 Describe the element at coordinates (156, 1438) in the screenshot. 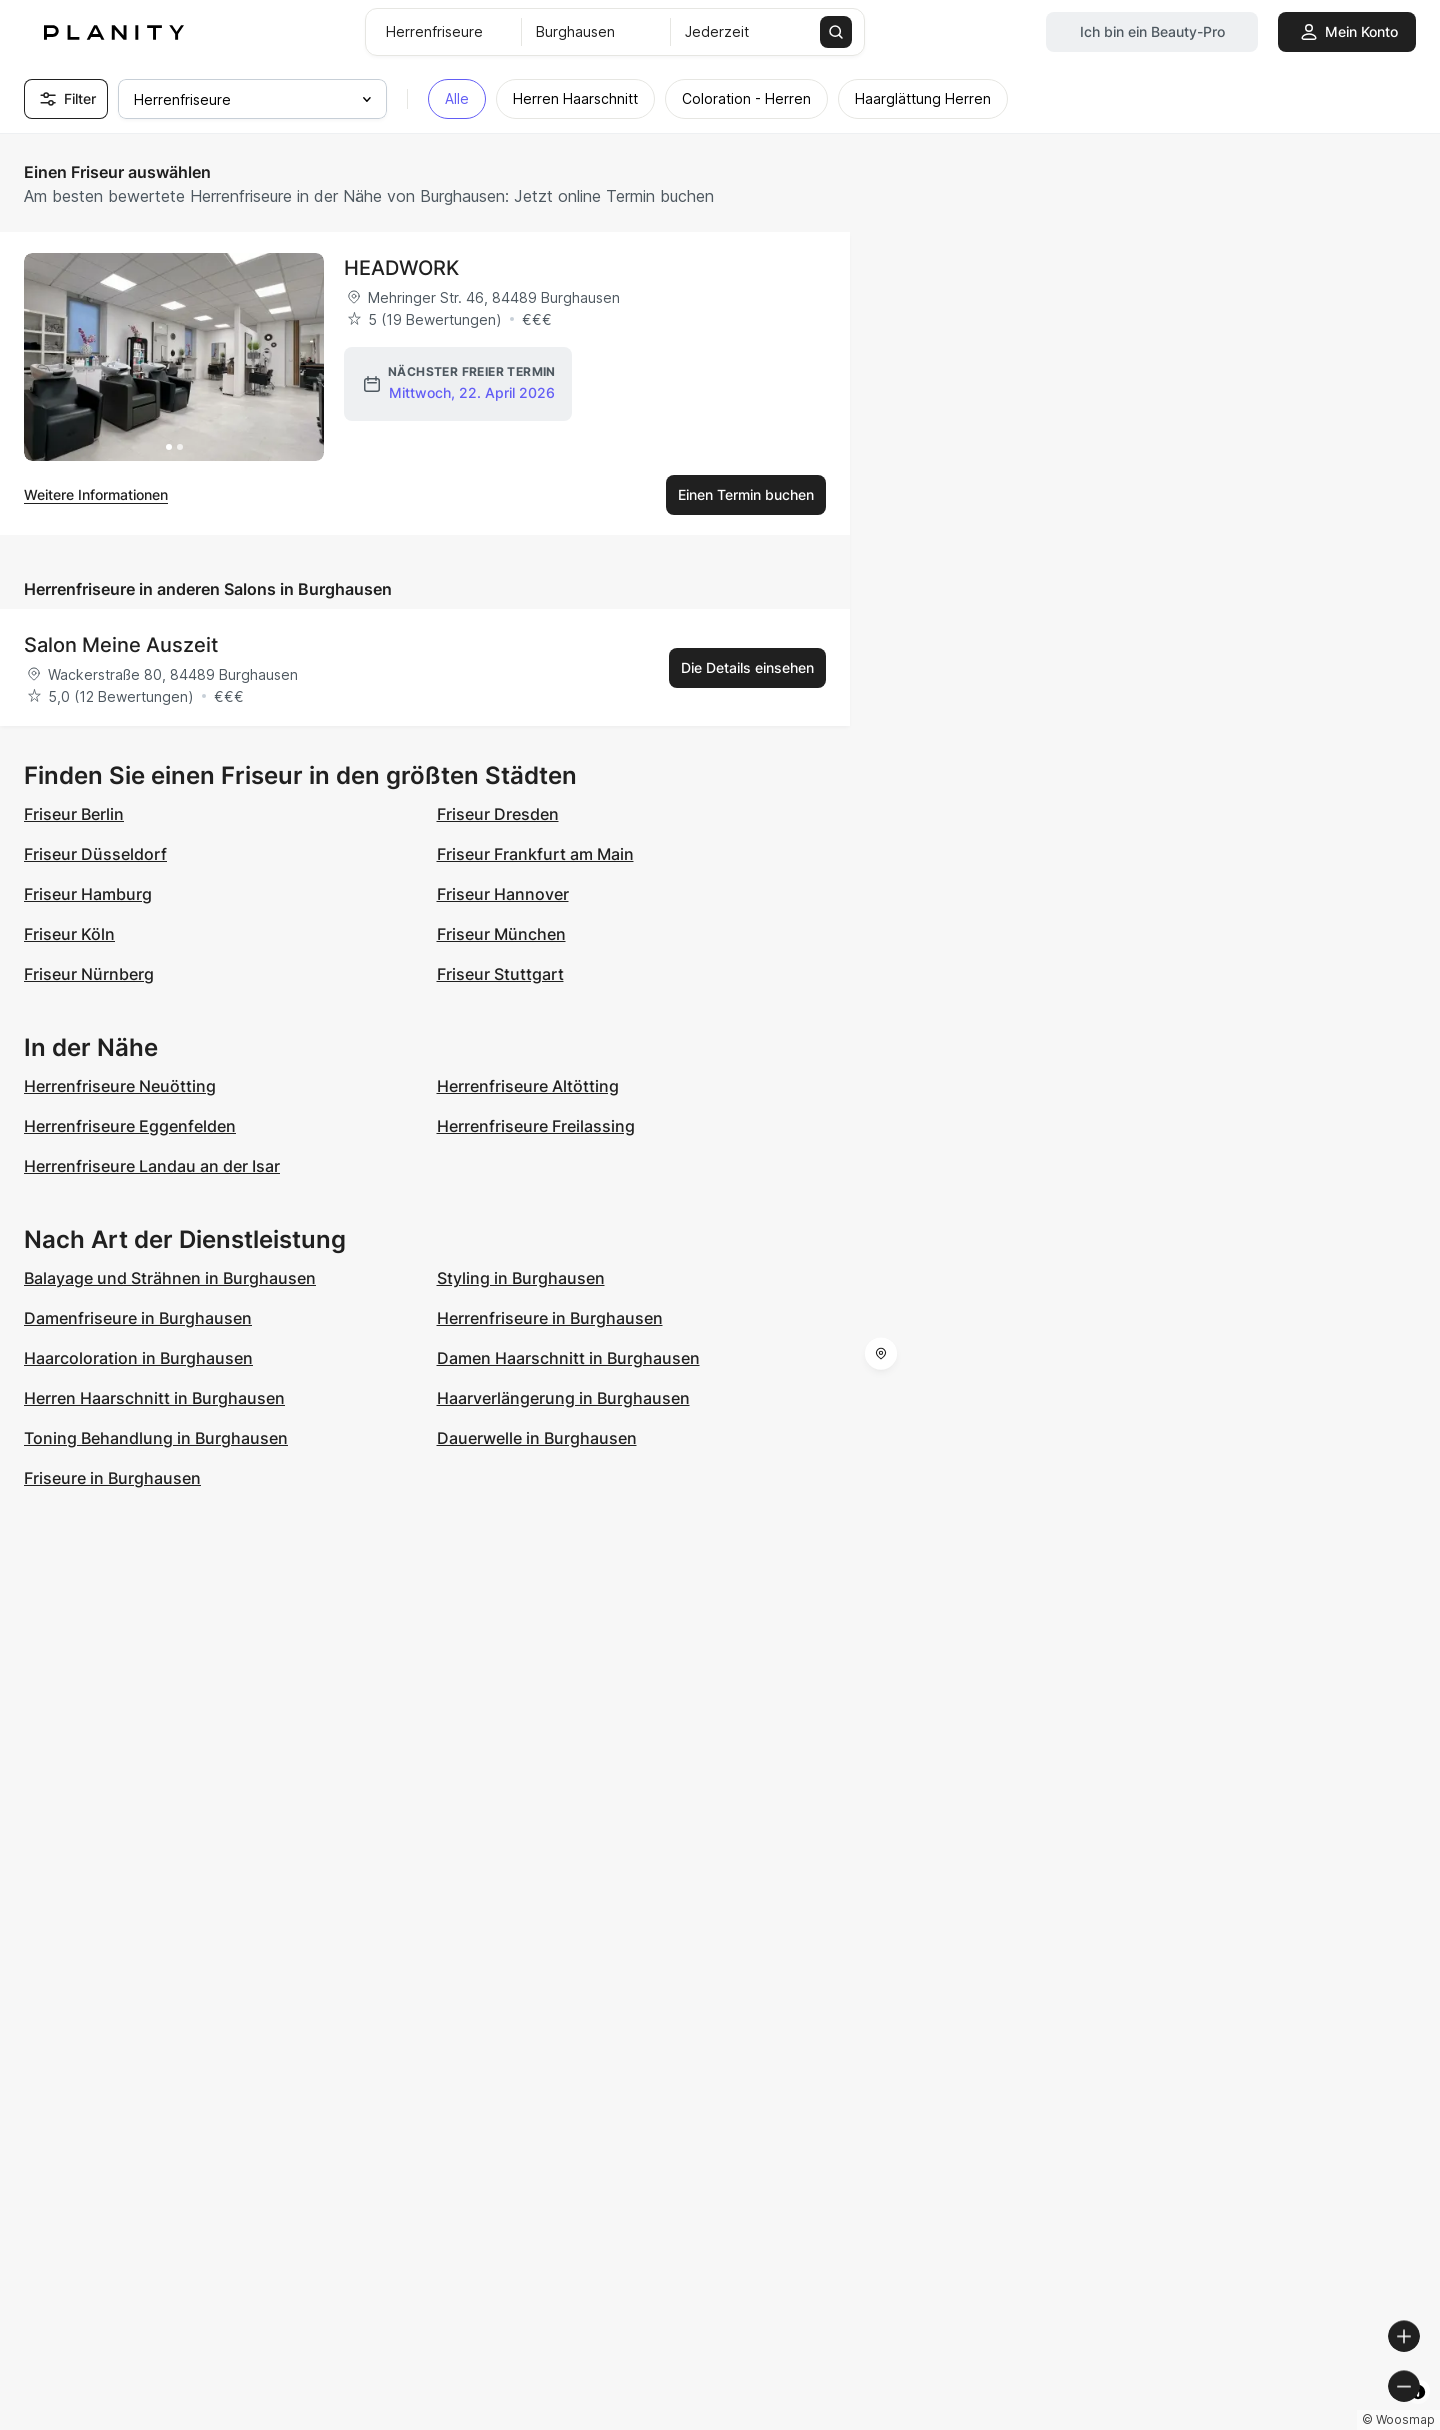

I see `Toning Behandlung in Burghausen` at that location.